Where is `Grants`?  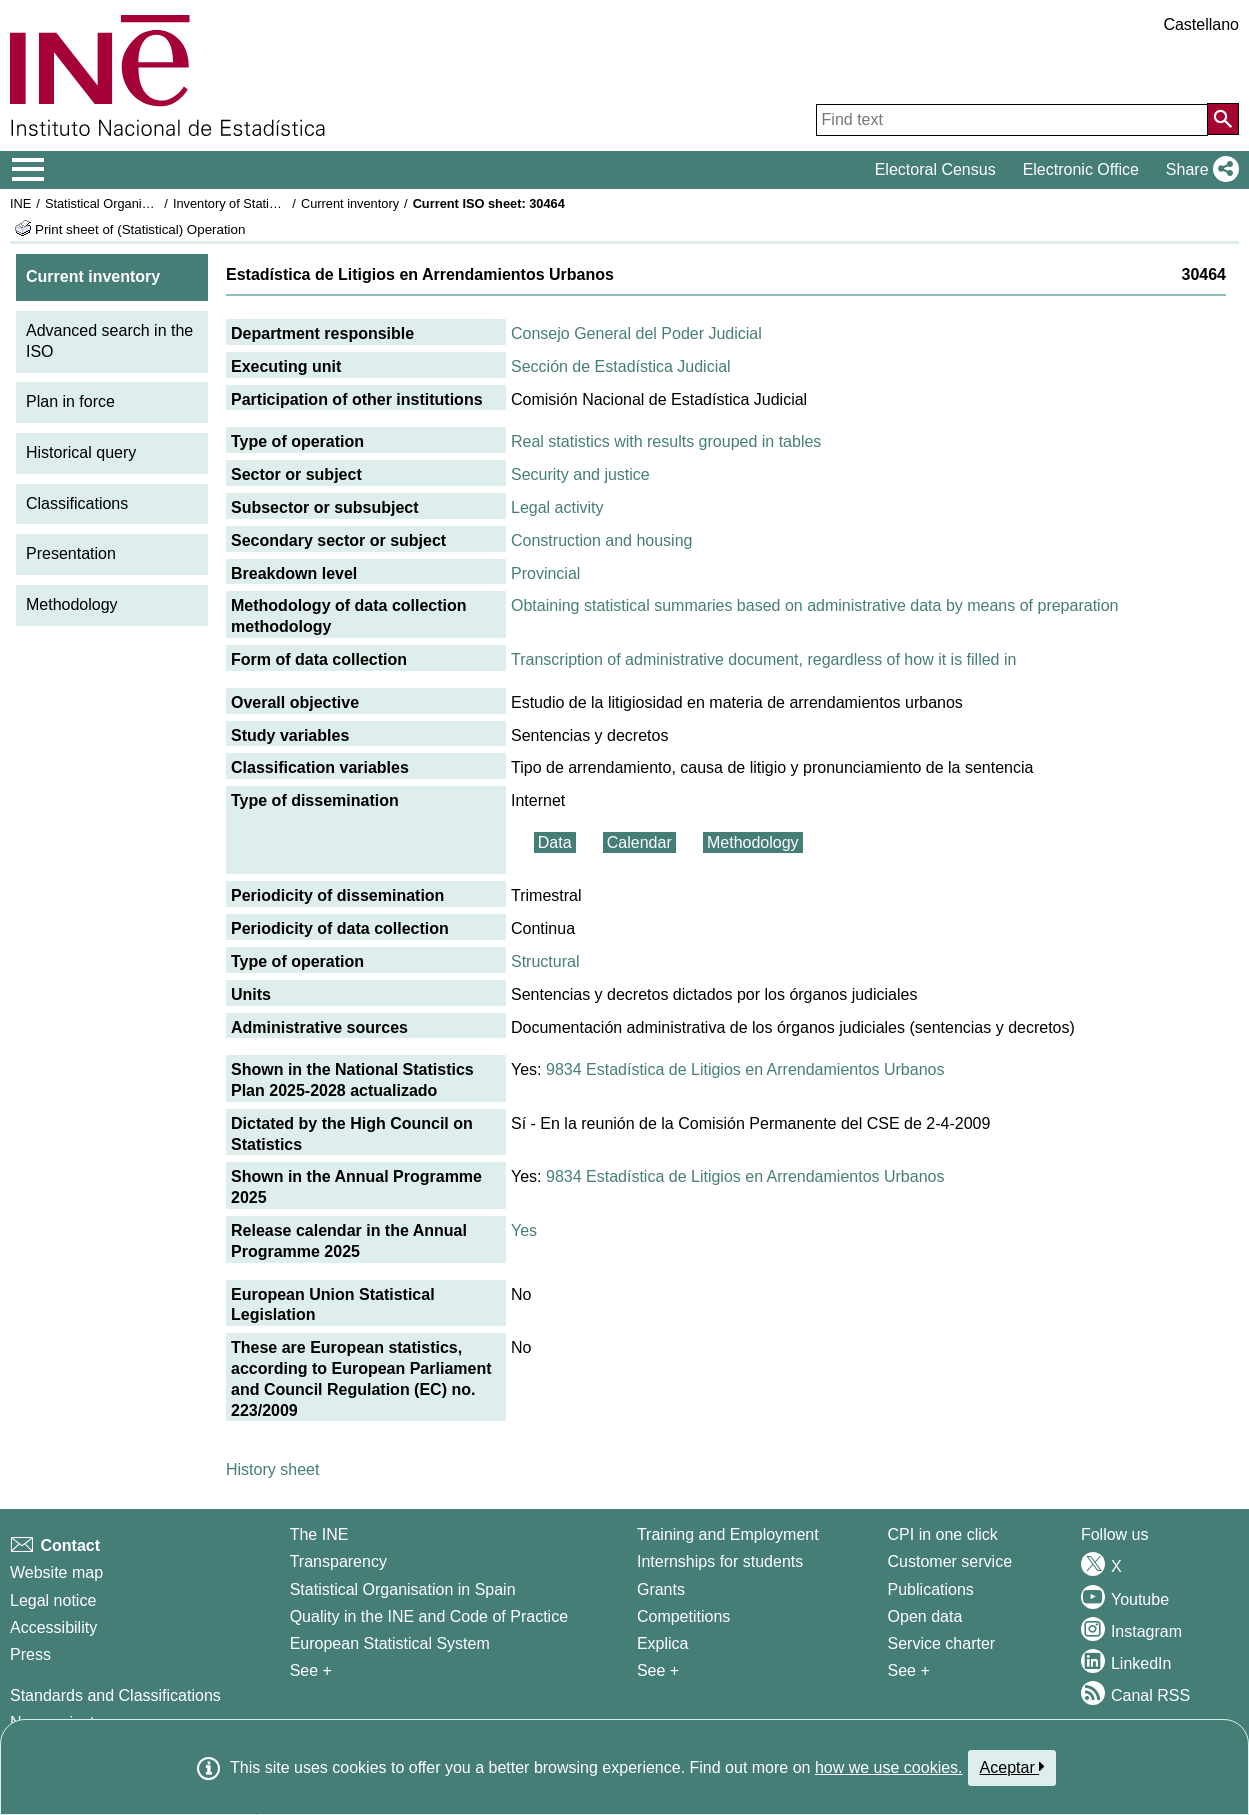 Grants is located at coordinates (661, 1589).